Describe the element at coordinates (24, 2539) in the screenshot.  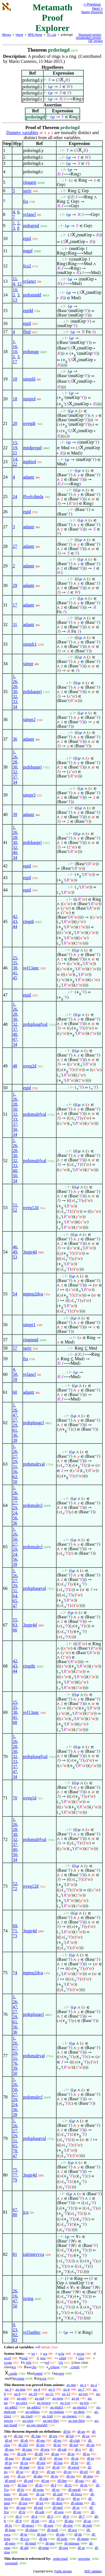
I see `df-cco` at that location.